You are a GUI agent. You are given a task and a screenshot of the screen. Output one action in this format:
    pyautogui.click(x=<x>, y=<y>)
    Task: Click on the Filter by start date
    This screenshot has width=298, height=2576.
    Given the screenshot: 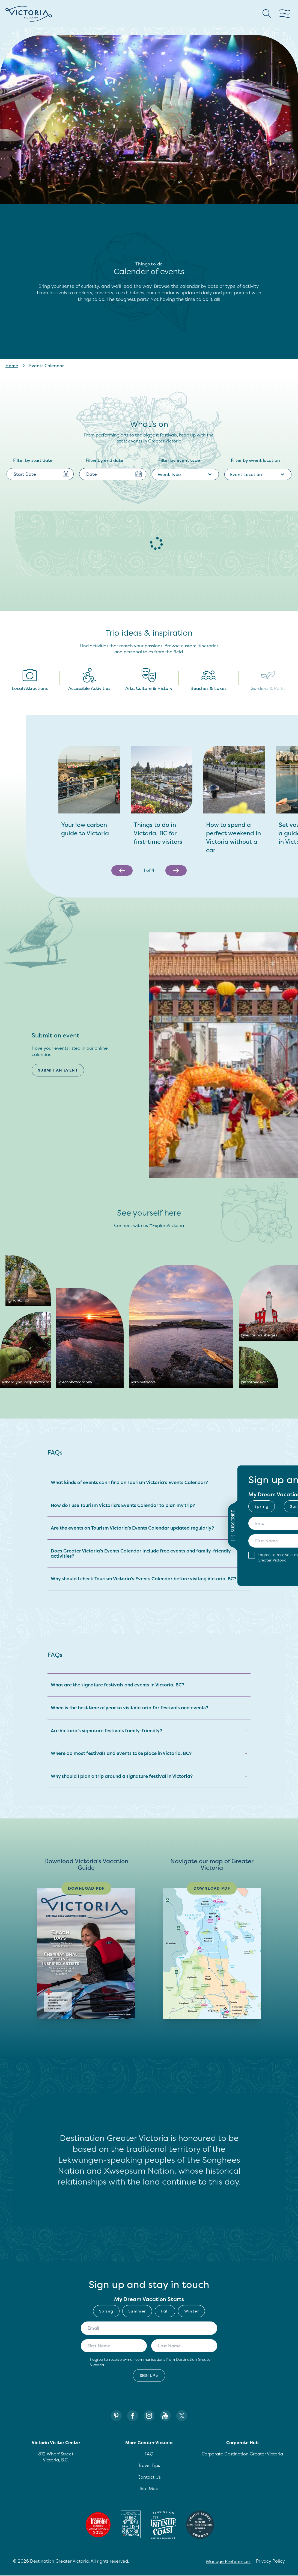 What is the action you would take?
    pyautogui.click(x=33, y=460)
    